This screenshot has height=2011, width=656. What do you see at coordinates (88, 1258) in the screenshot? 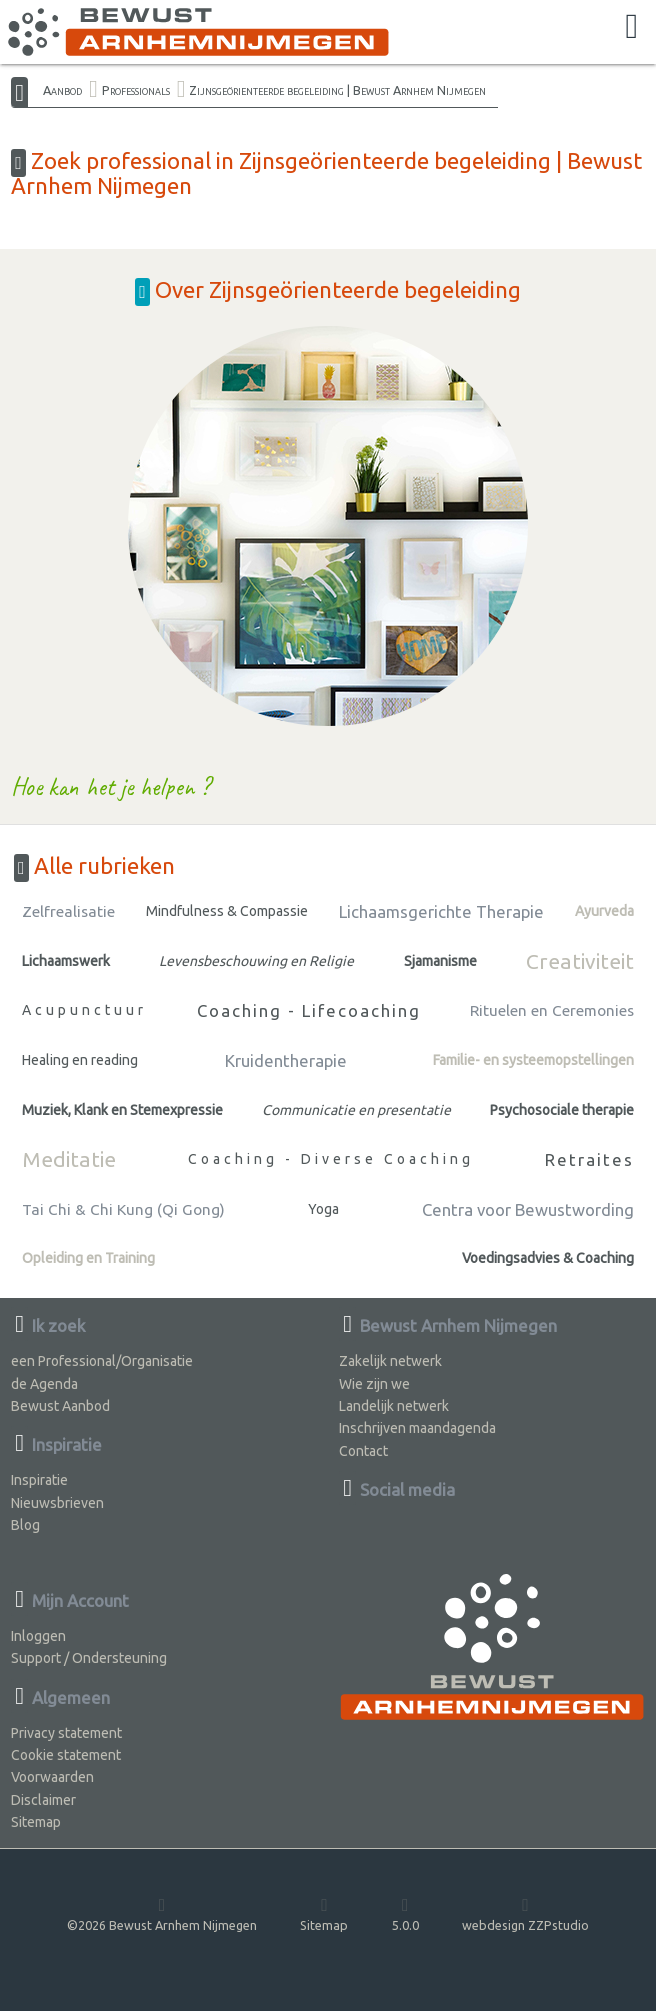
I see `Opleiding en Training` at bounding box center [88, 1258].